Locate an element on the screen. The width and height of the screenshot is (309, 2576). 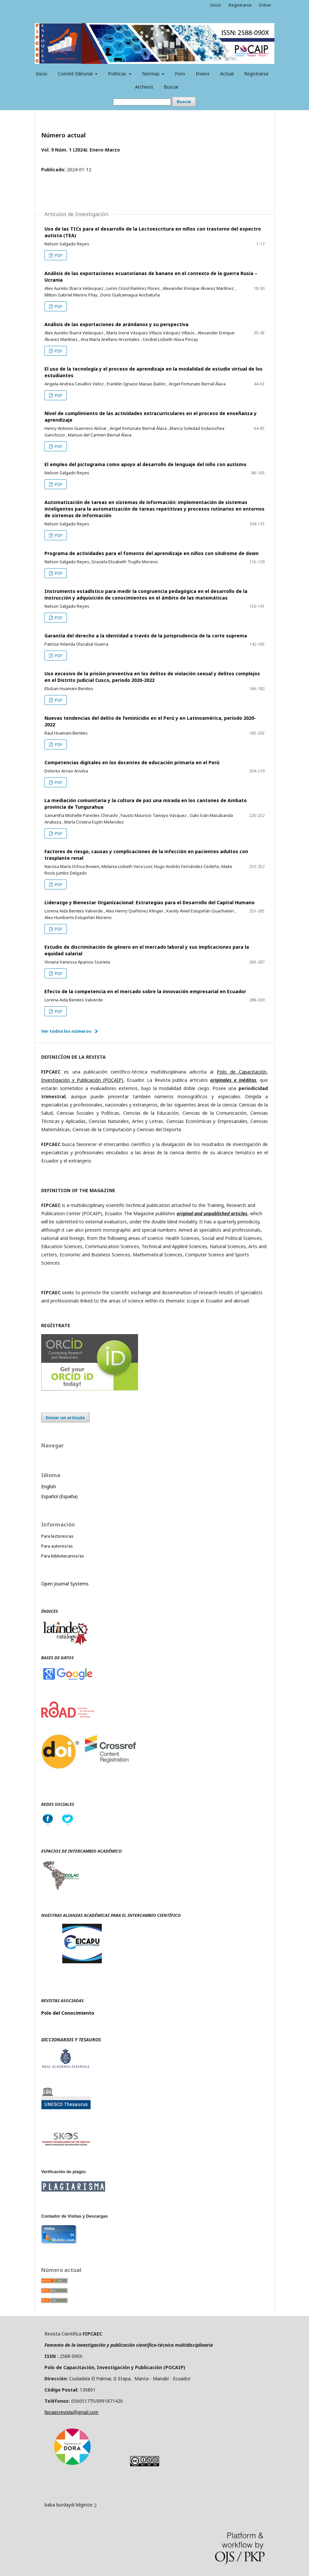
PDF is located at coordinates (58, 255).